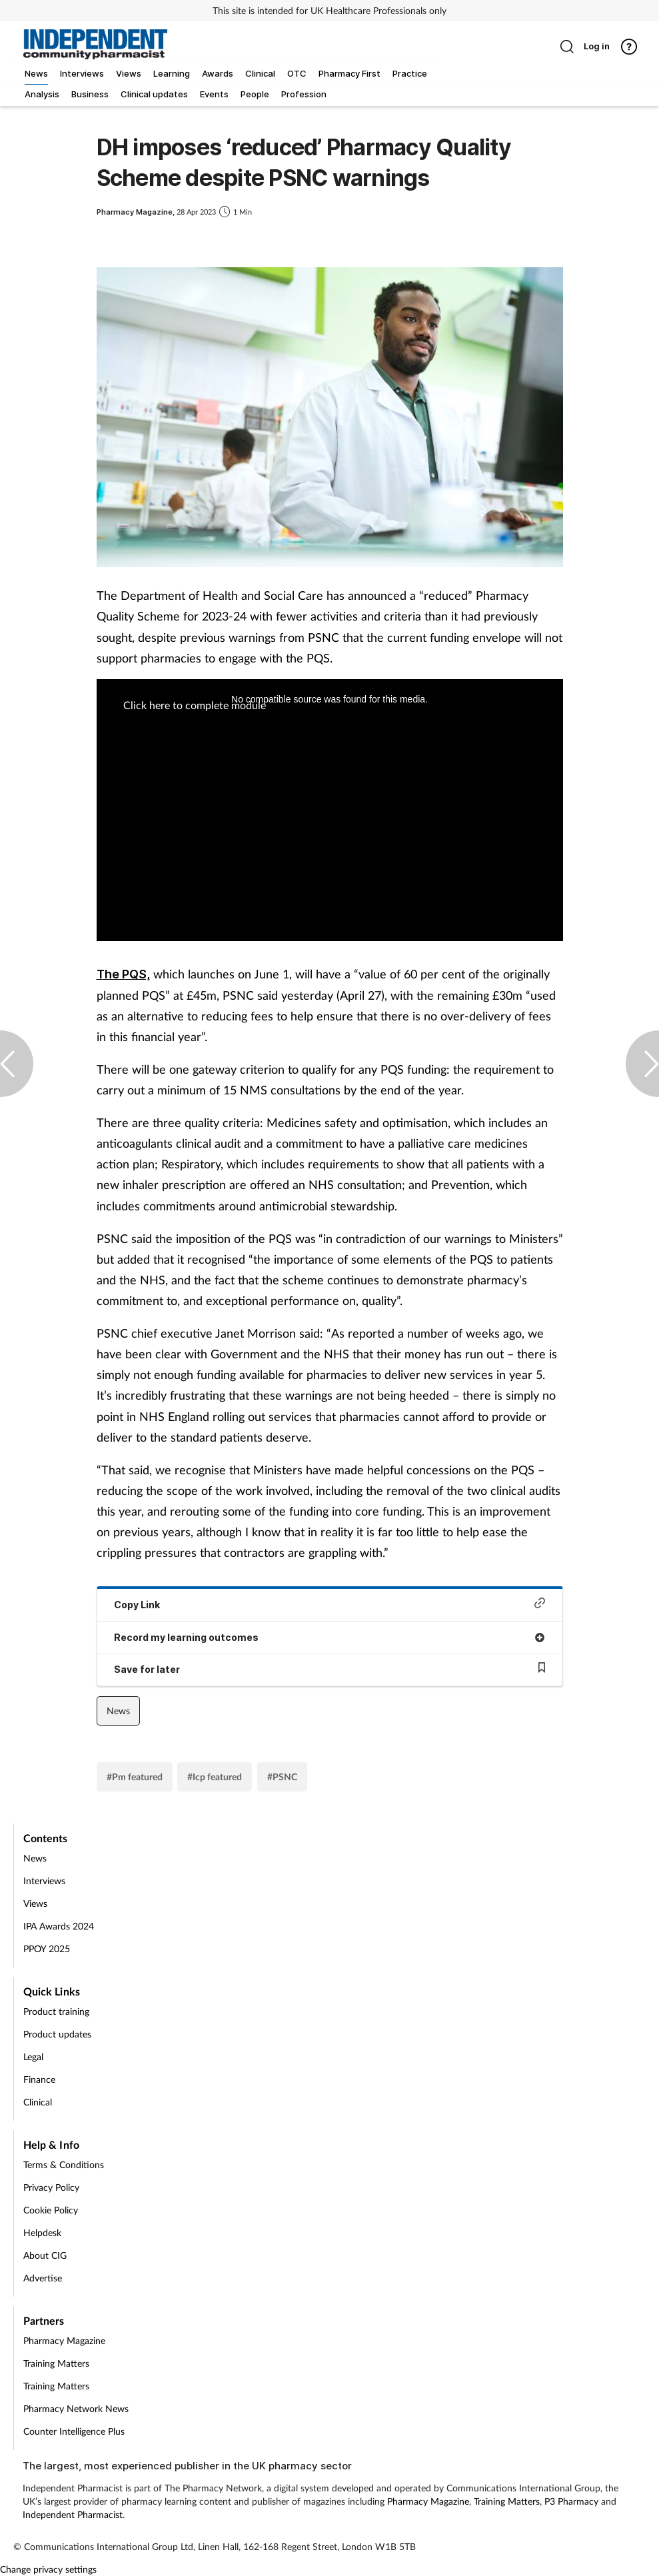  What do you see at coordinates (118, 1710) in the screenshot?
I see `News` at bounding box center [118, 1710].